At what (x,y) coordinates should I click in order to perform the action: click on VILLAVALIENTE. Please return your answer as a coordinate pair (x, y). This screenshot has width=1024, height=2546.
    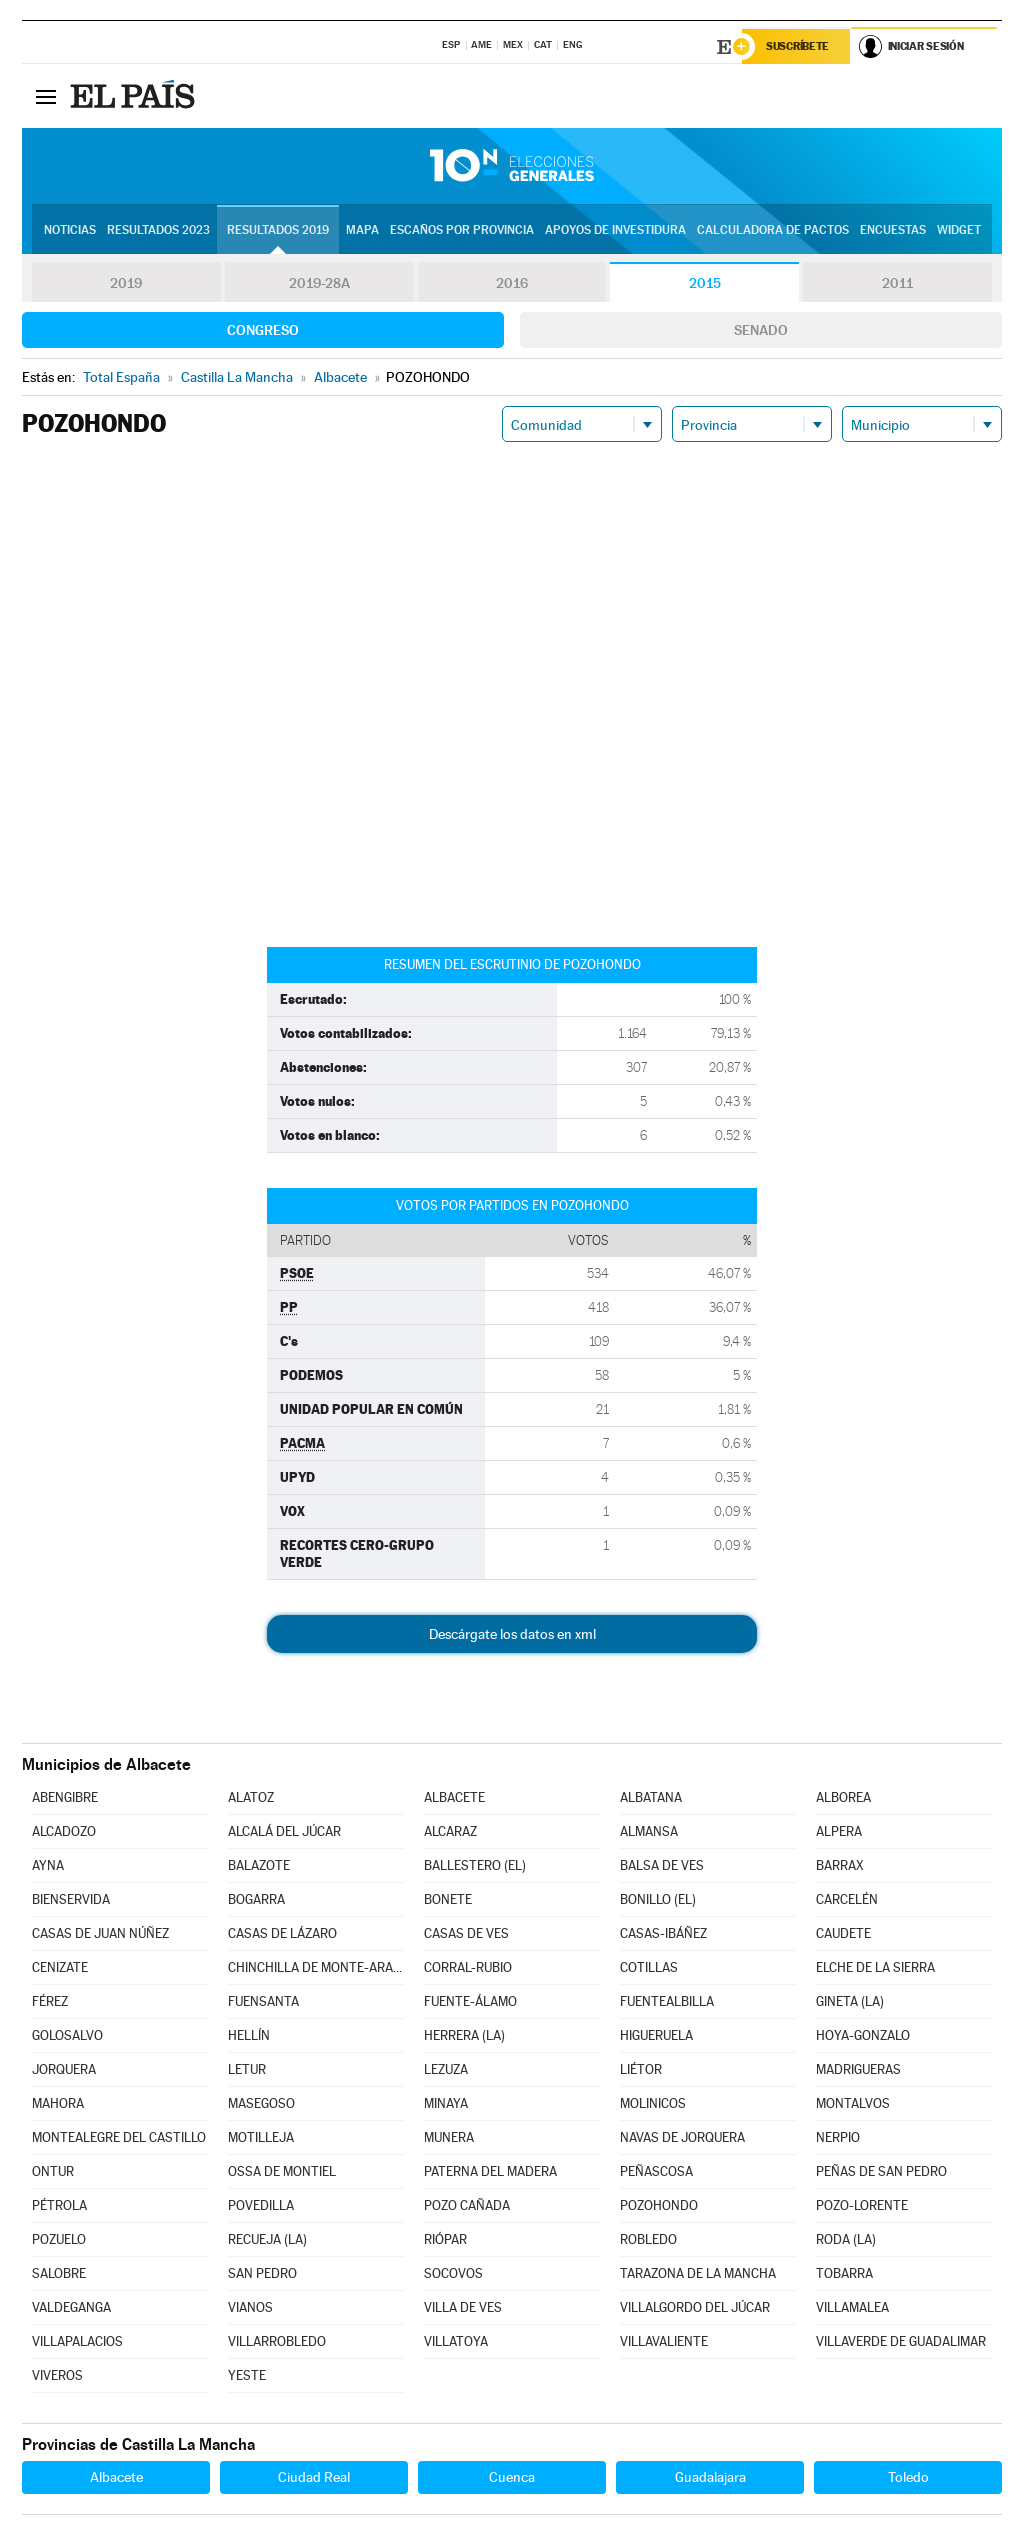
    Looking at the image, I should click on (664, 2342).